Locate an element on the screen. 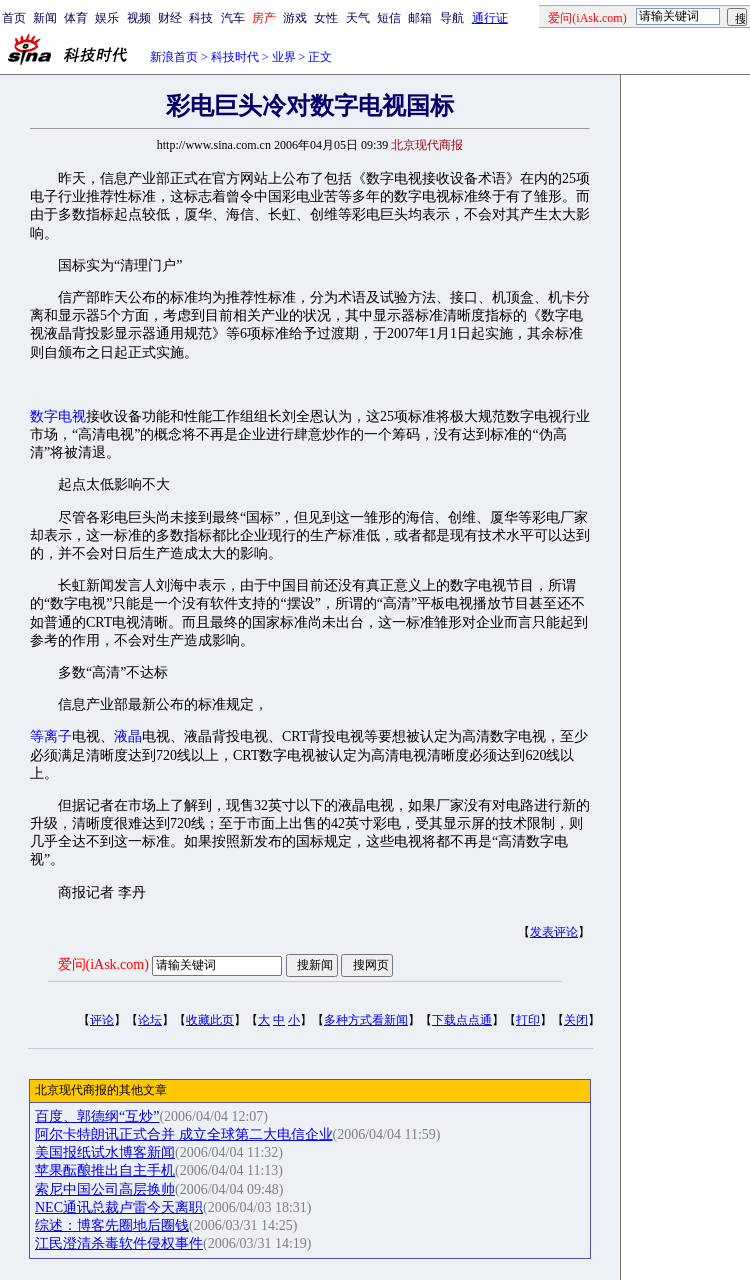 Image resolution: width=750 pixels, height=1285 pixels. 液晶 is located at coordinates (128, 736).